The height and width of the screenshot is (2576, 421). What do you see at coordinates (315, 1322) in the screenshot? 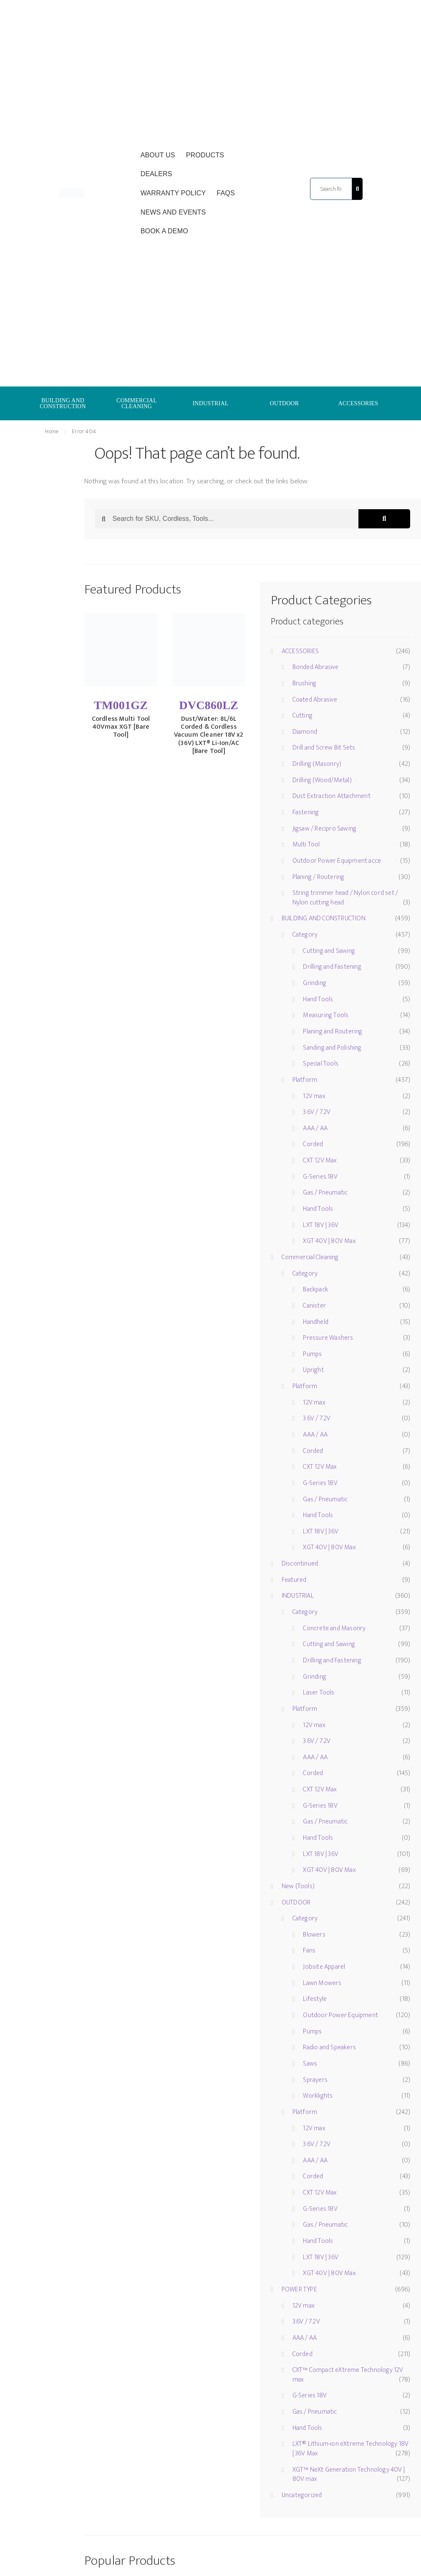
I see `Handheld` at bounding box center [315, 1322].